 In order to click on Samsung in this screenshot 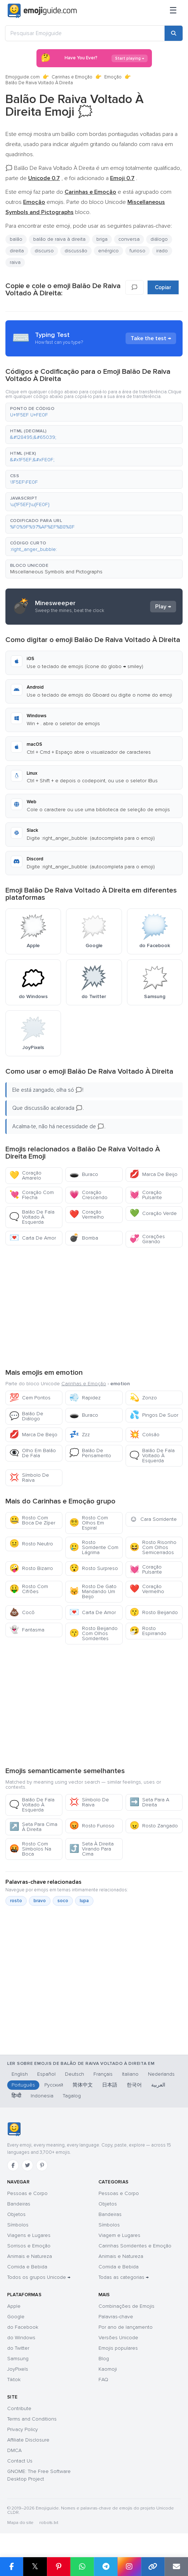, I will do `click(18, 2358)`.